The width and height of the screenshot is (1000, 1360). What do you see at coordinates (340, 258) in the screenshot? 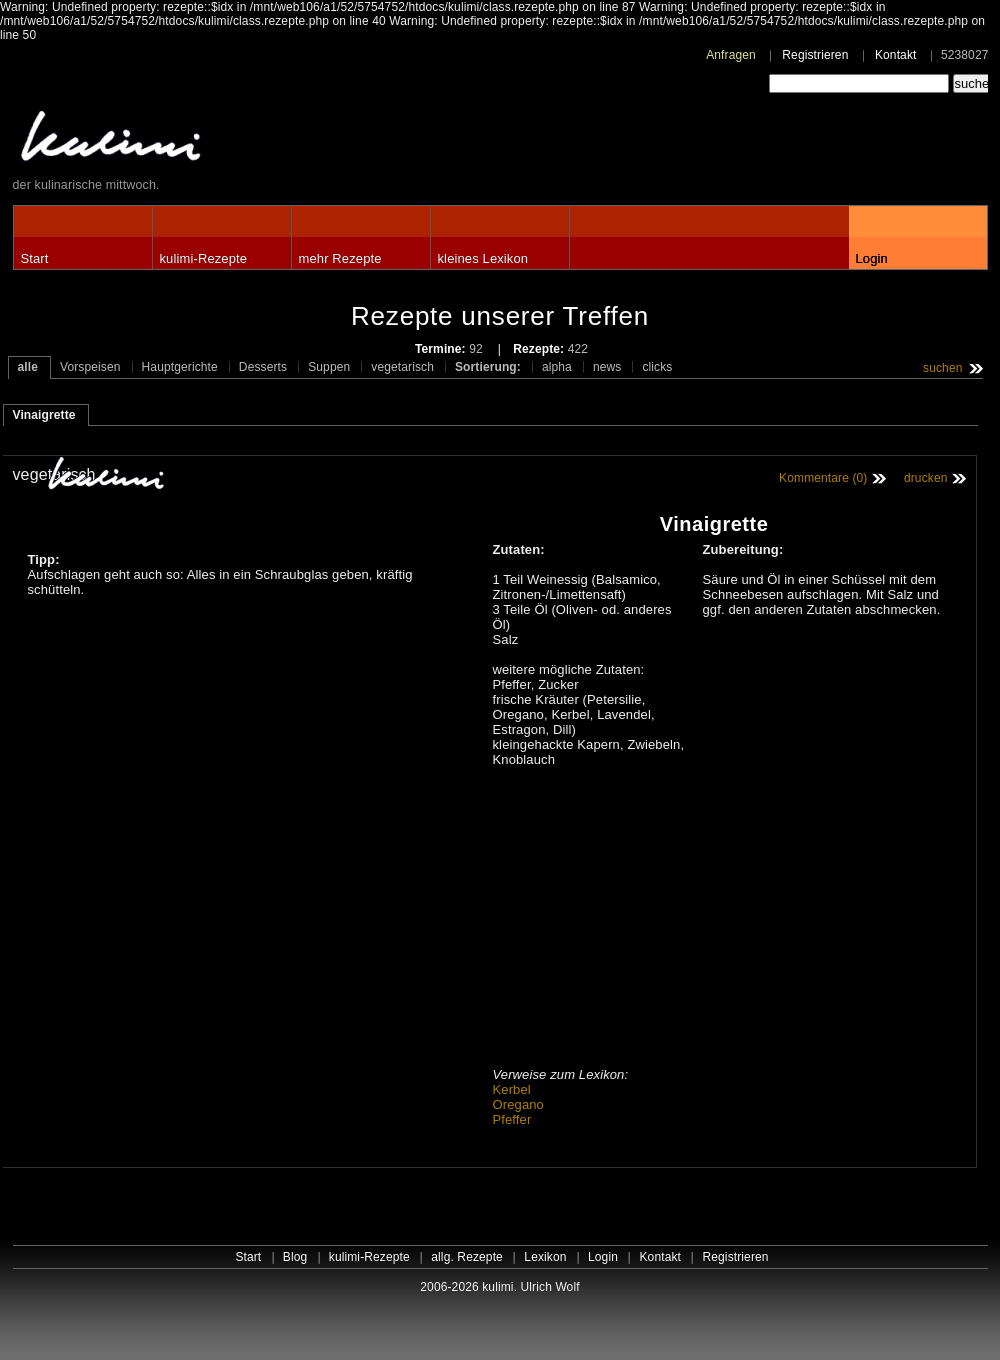
I see `mehr Rezepte` at bounding box center [340, 258].